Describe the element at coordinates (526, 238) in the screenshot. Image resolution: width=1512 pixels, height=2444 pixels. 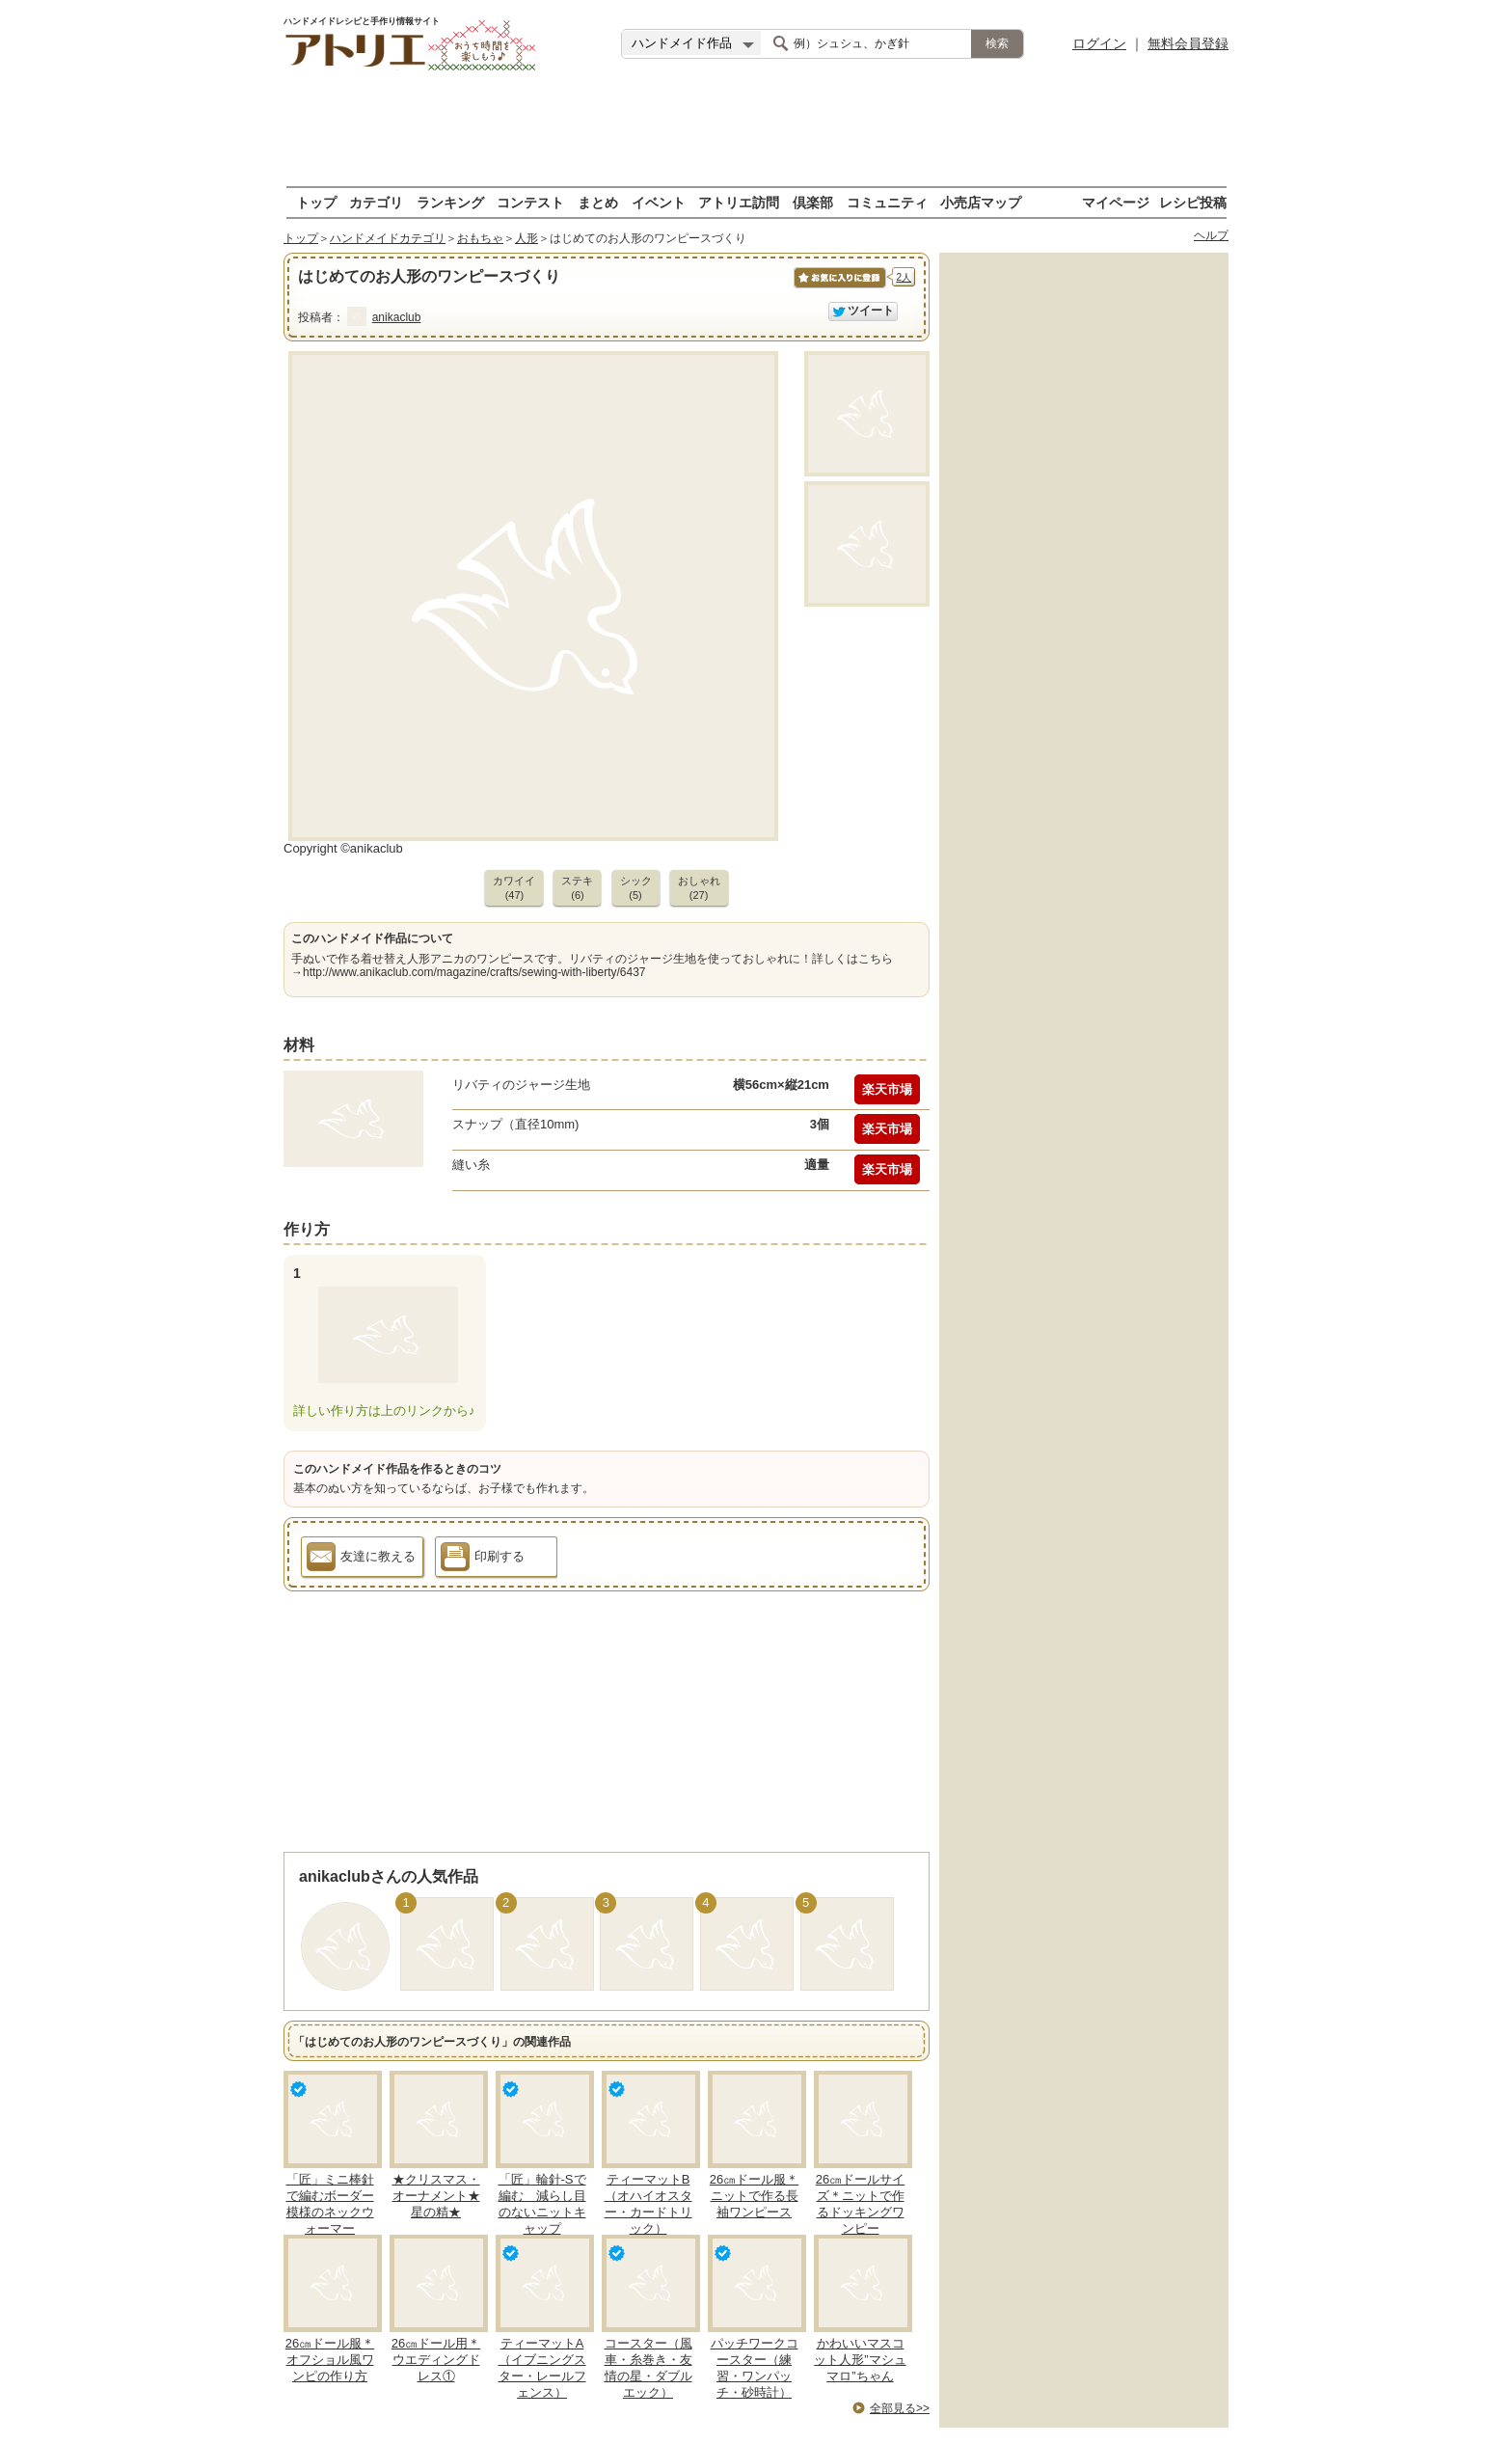
I see `人形` at that location.